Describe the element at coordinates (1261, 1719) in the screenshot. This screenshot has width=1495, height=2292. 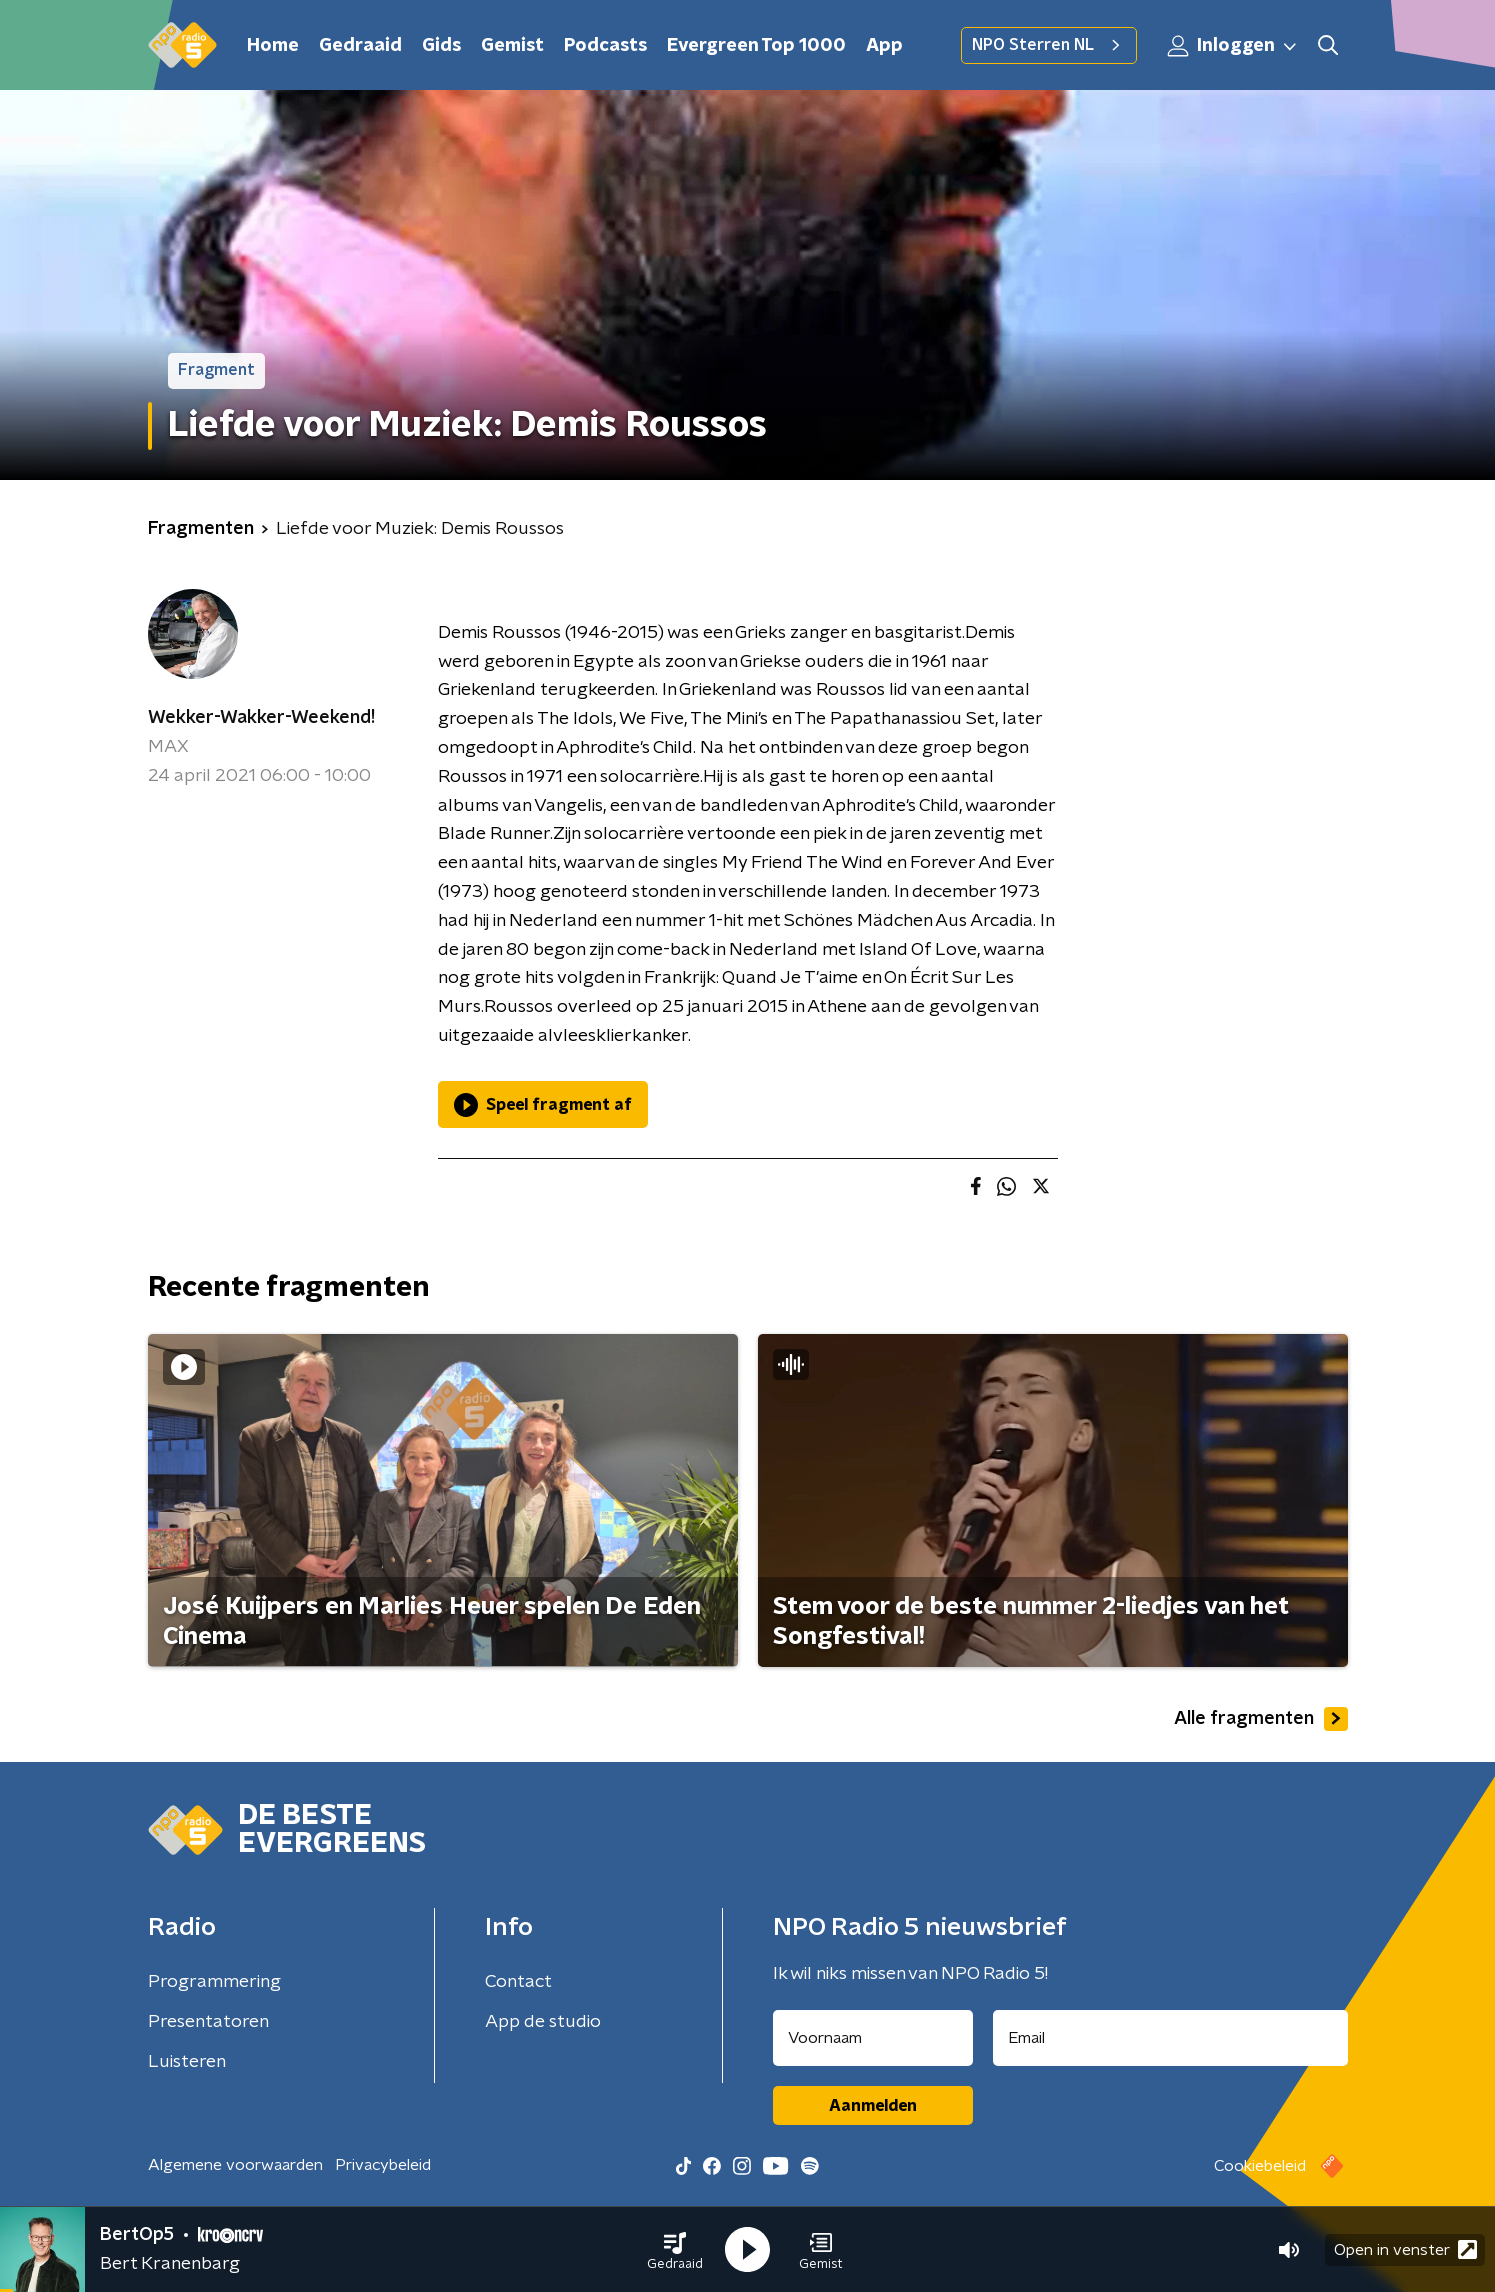
I see `Alle fragmenten` at that location.